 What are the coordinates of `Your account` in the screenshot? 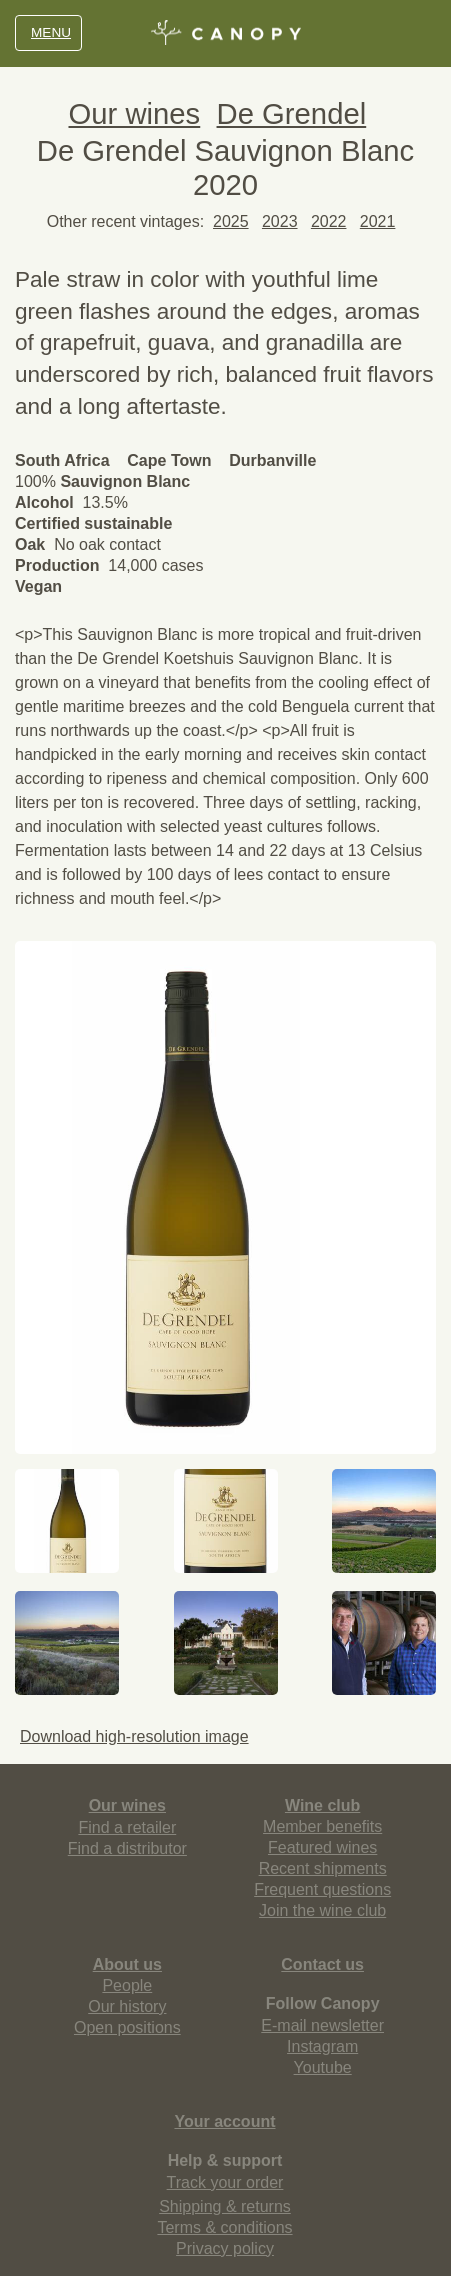 It's located at (224, 2121).